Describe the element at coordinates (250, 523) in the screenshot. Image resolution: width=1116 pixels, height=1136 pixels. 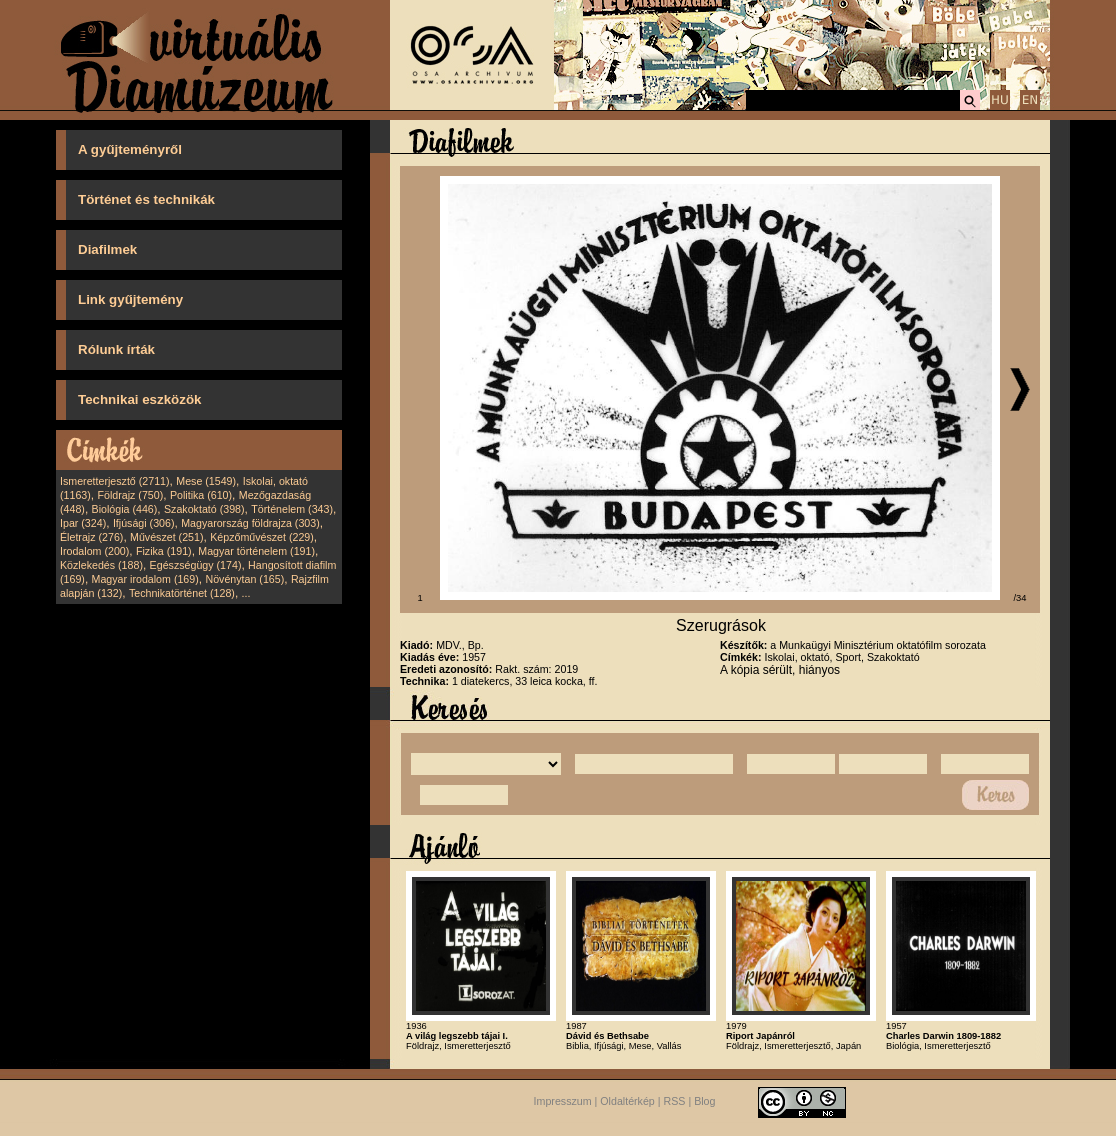
I see `Magyarország földrajza (303)` at that location.